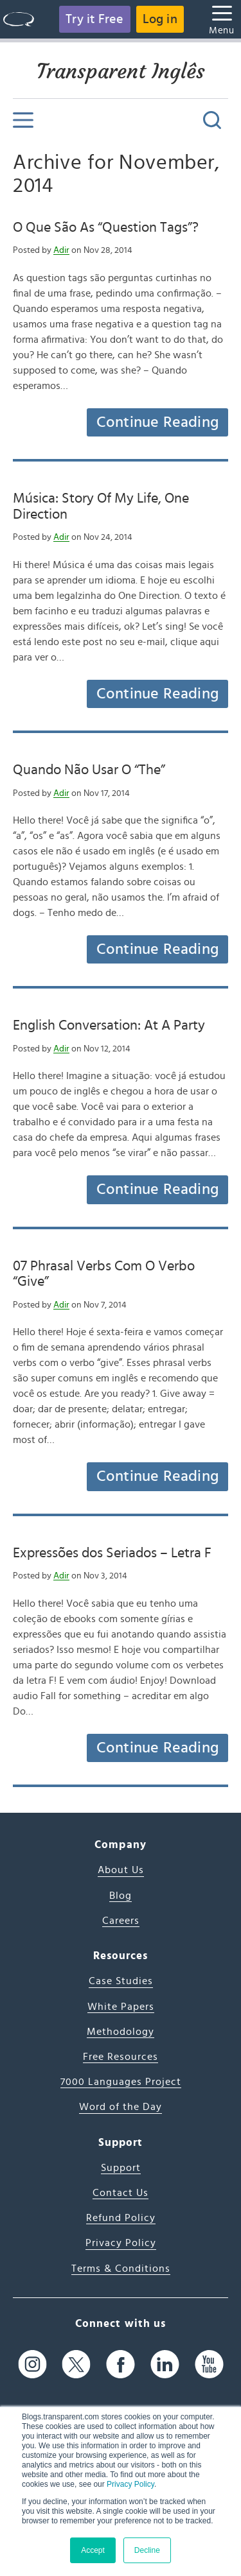  What do you see at coordinates (106, 227) in the screenshot?
I see `O Que São As “Question Tags”?` at bounding box center [106, 227].